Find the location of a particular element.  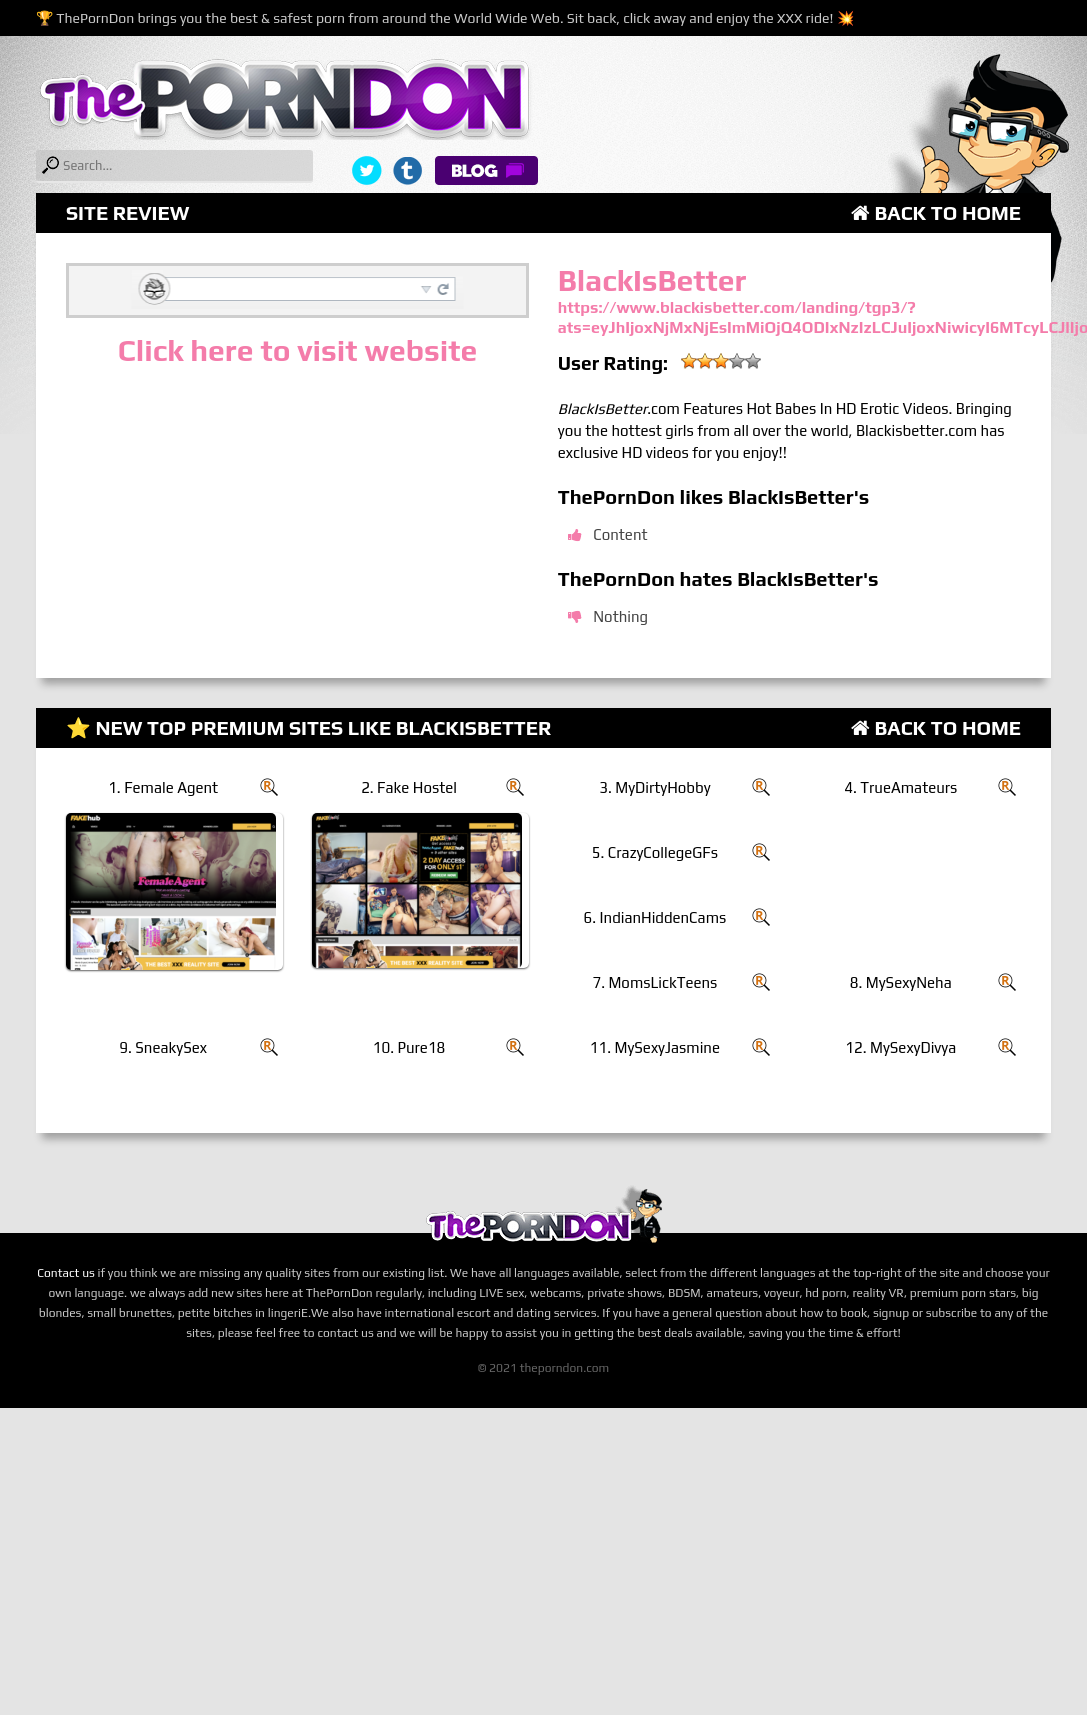

4. TrueAmateurs is located at coordinates (900, 787).